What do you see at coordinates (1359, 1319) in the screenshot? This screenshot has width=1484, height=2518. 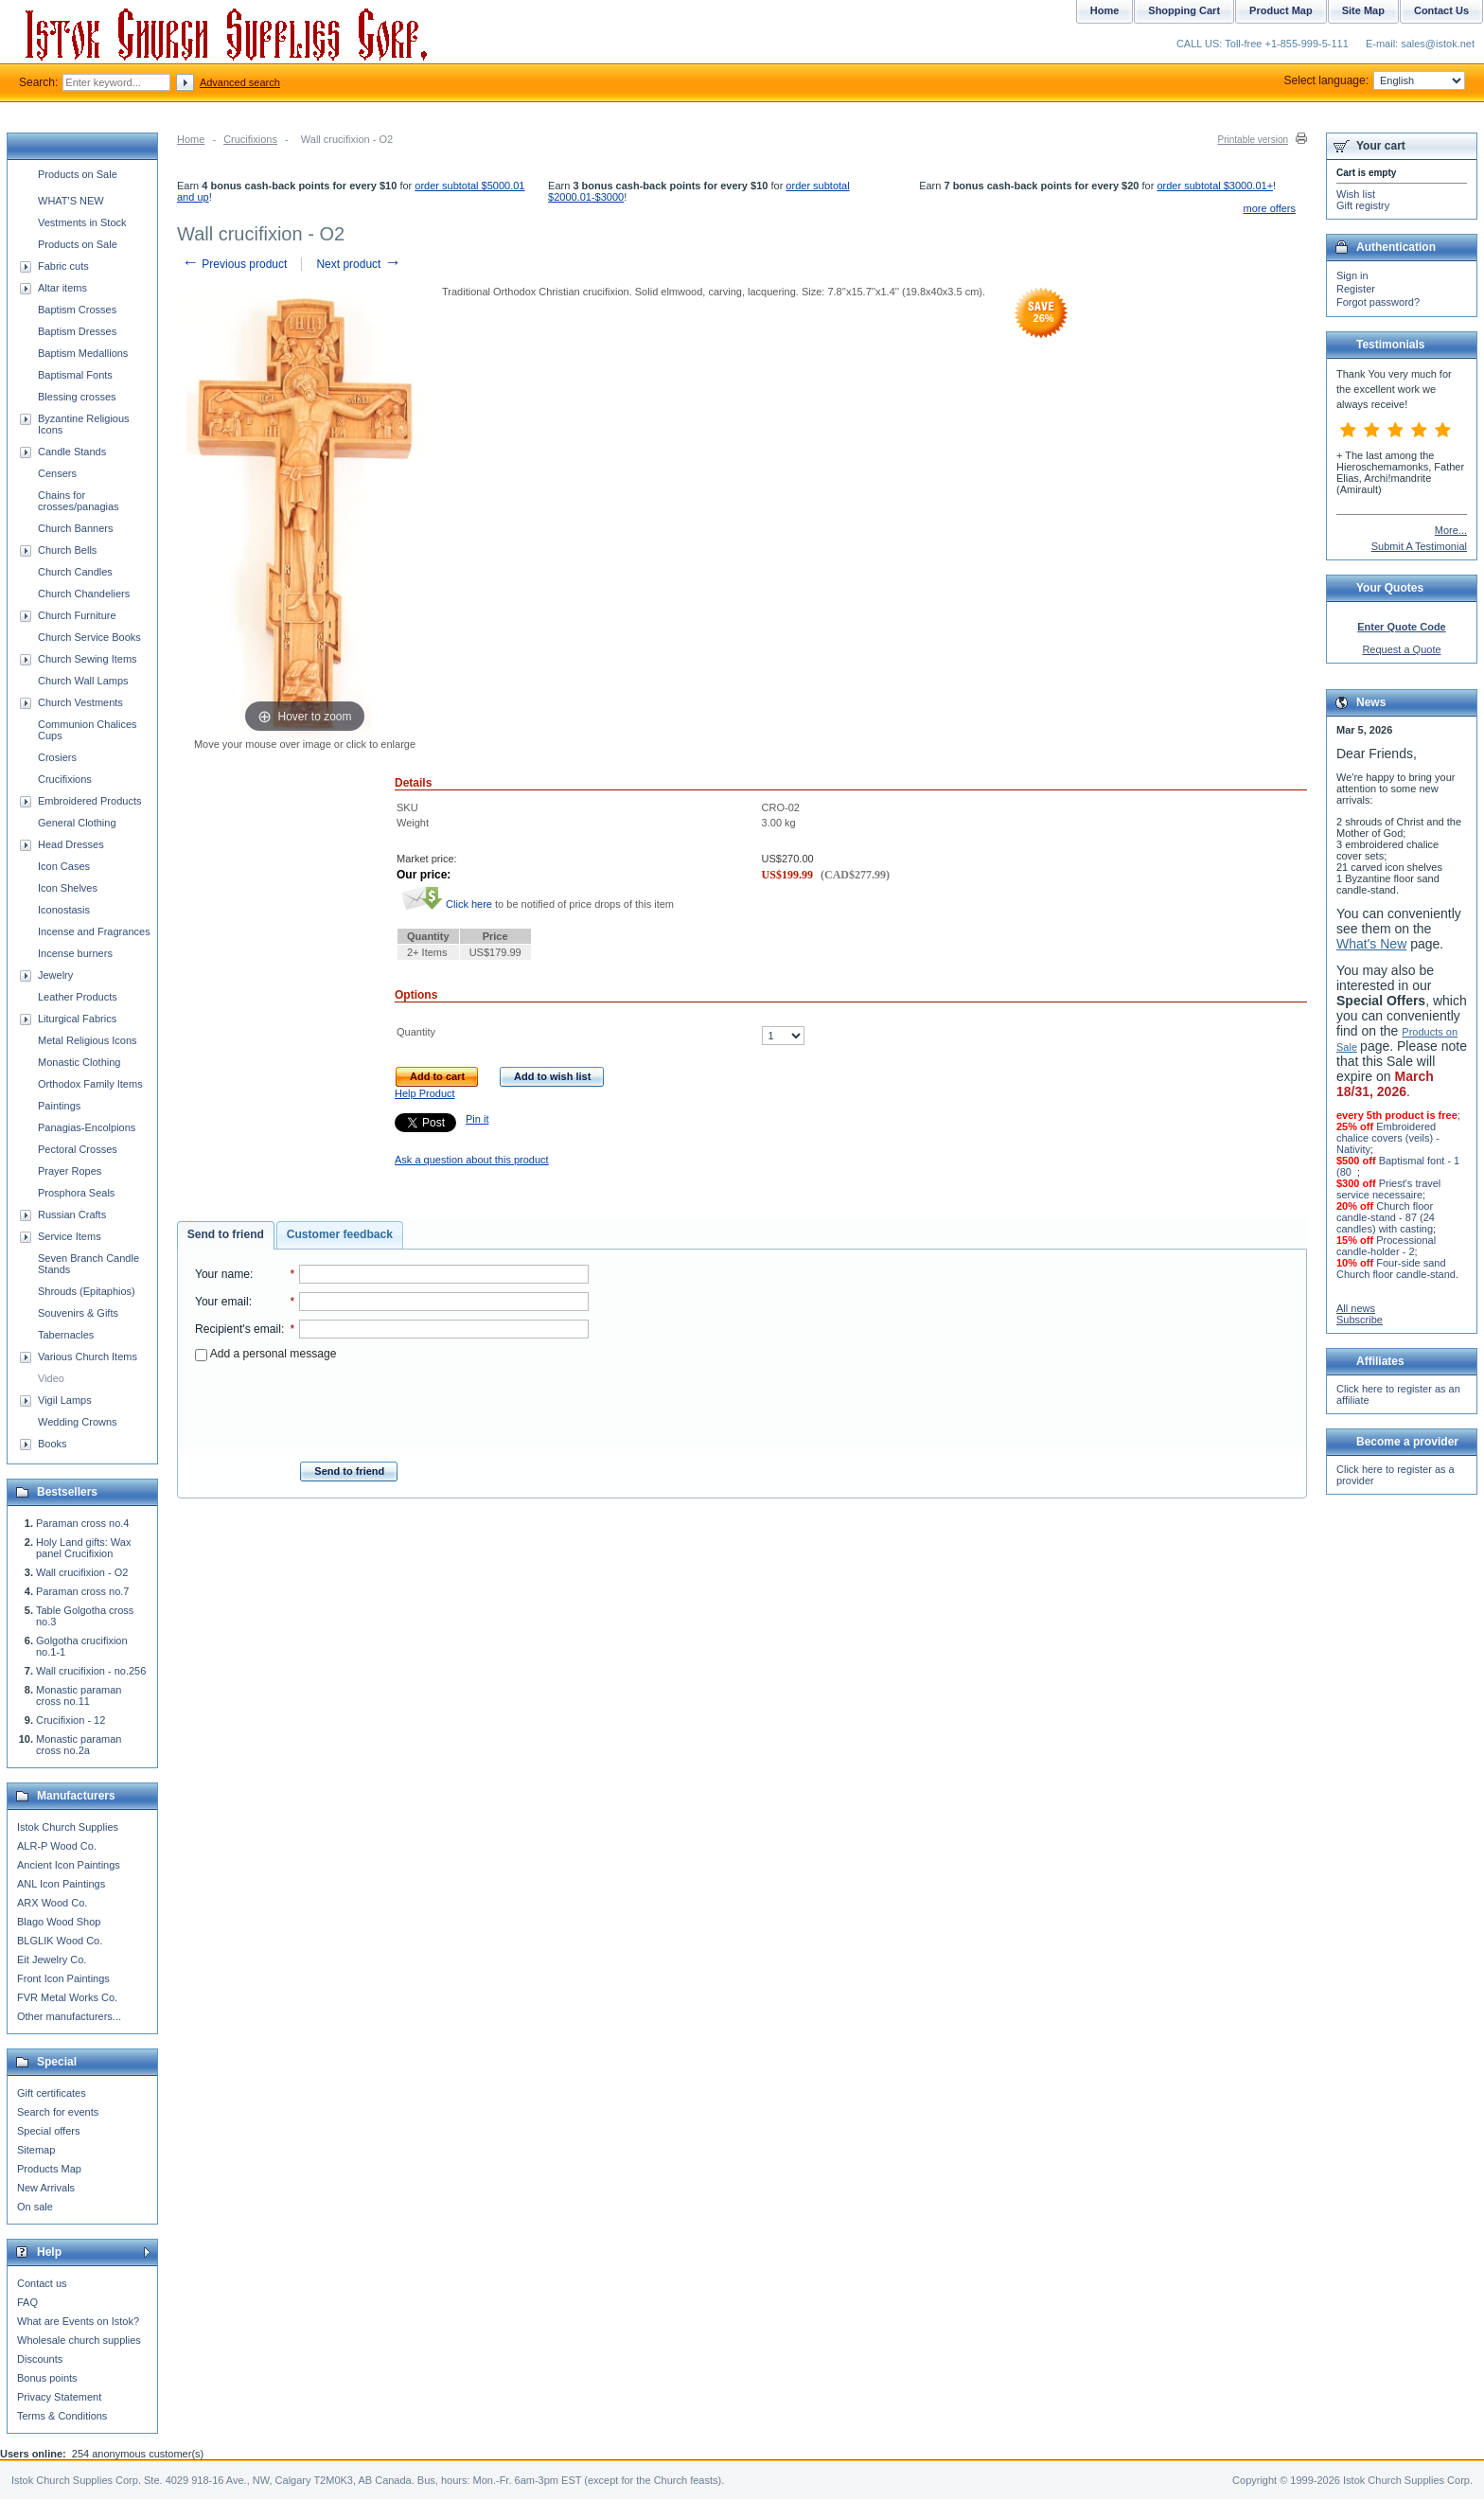 I see `Subscribe` at bounding box center [1359, 1319].